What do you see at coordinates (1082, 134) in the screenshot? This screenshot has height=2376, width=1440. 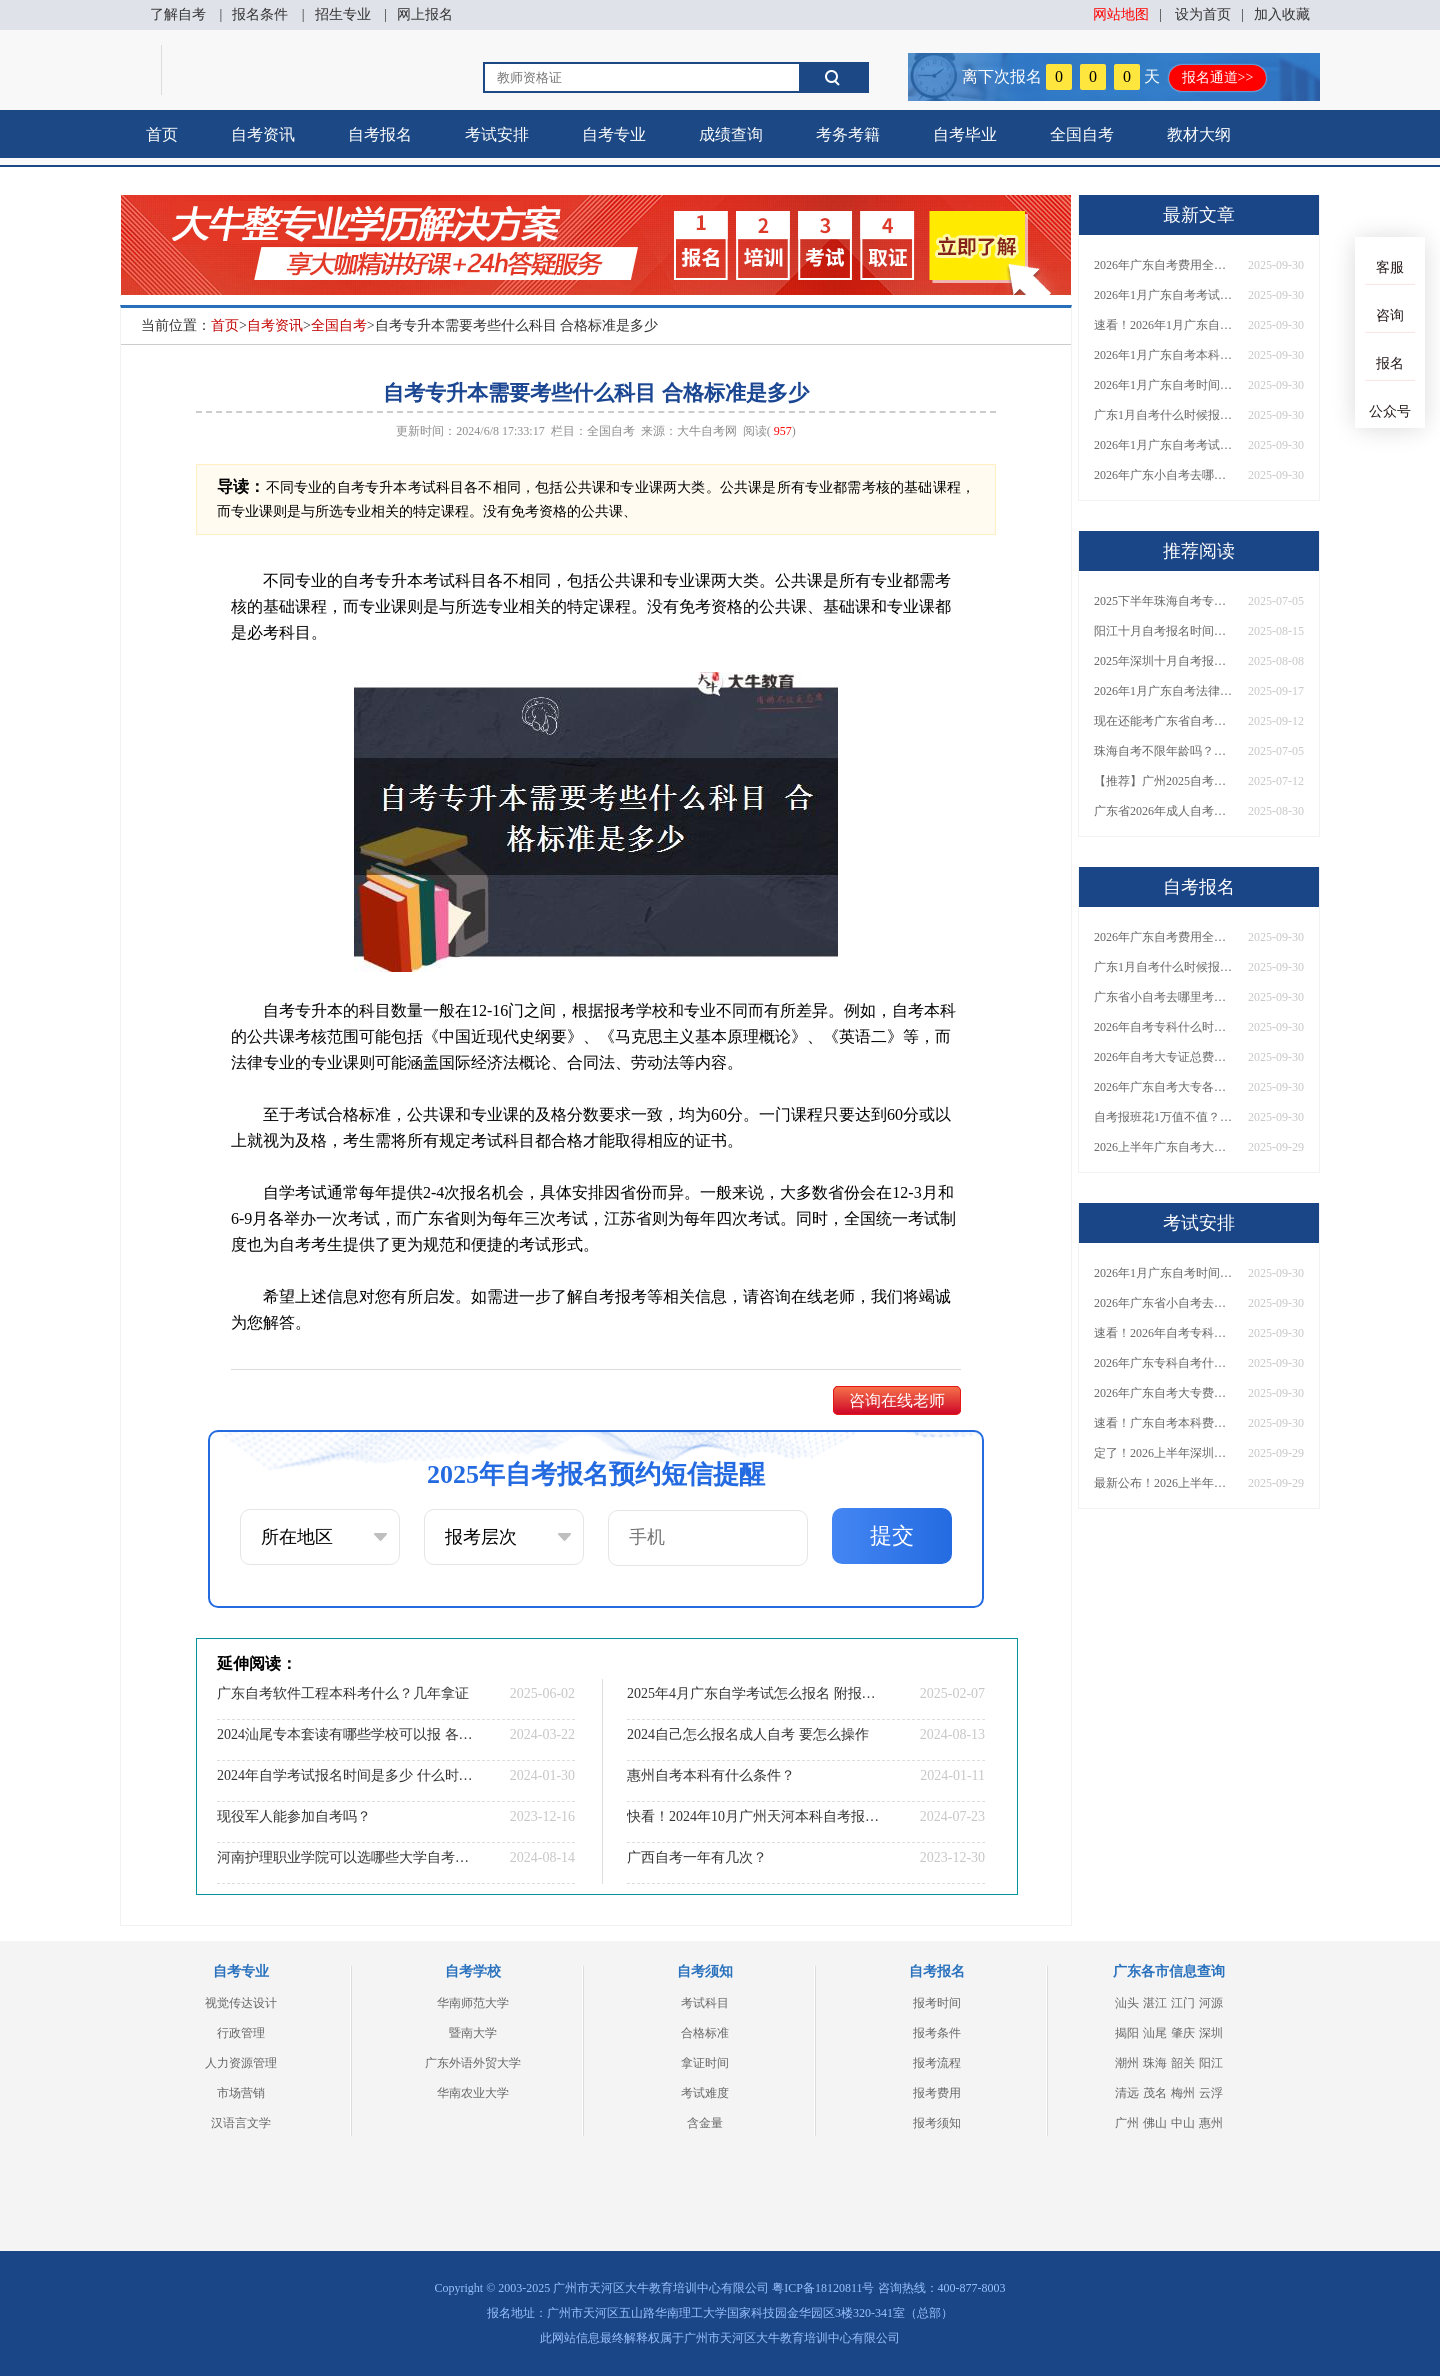 I see `全国自考` at bounding box center [1082, 134].